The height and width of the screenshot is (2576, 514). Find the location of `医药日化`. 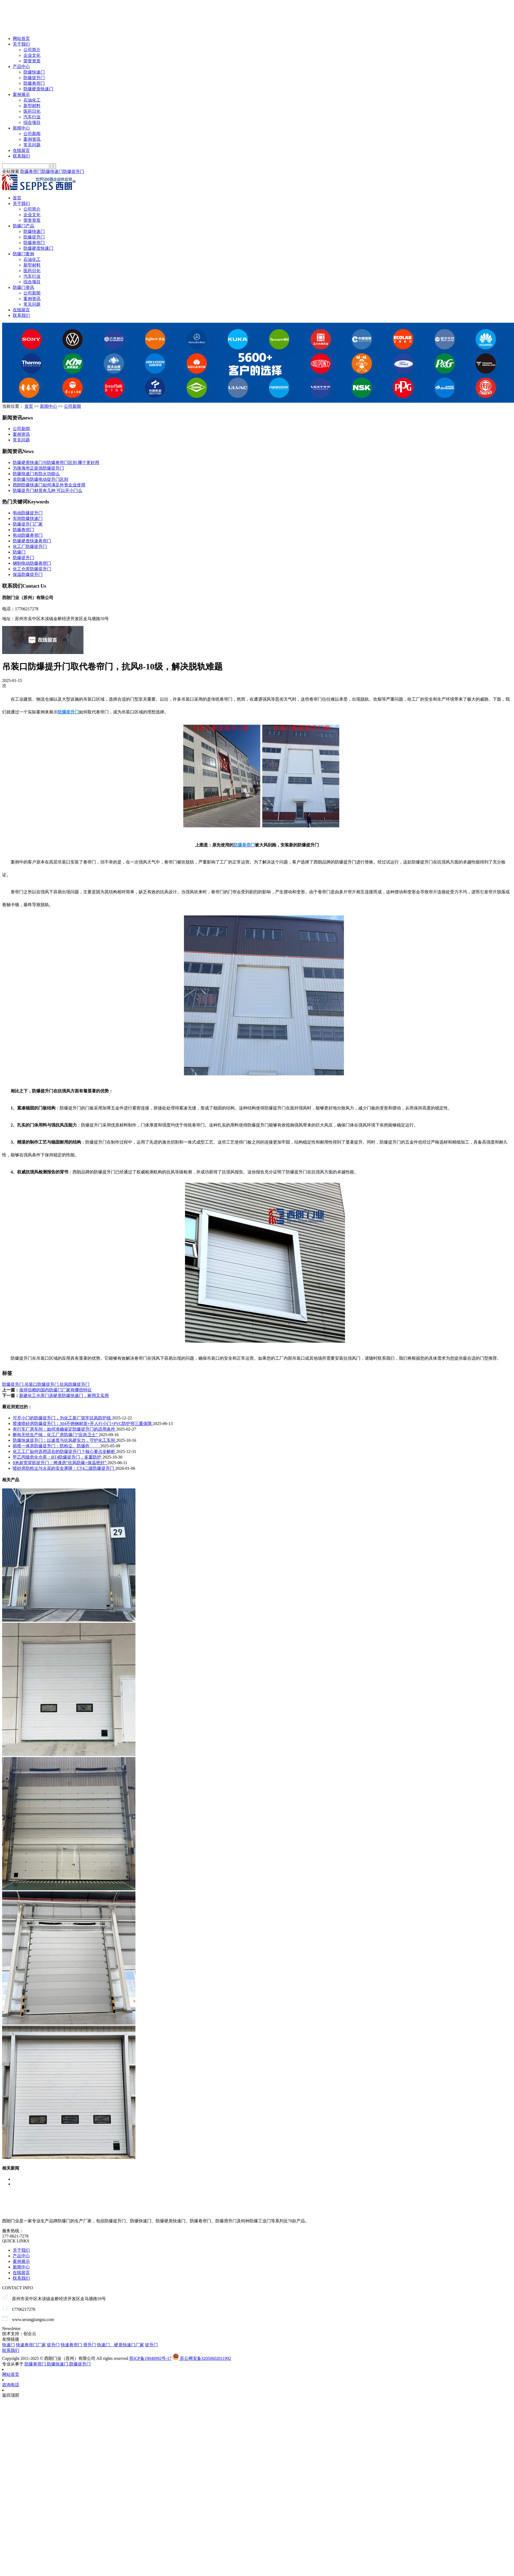

医药日化 is located at coordinates (32, 111).